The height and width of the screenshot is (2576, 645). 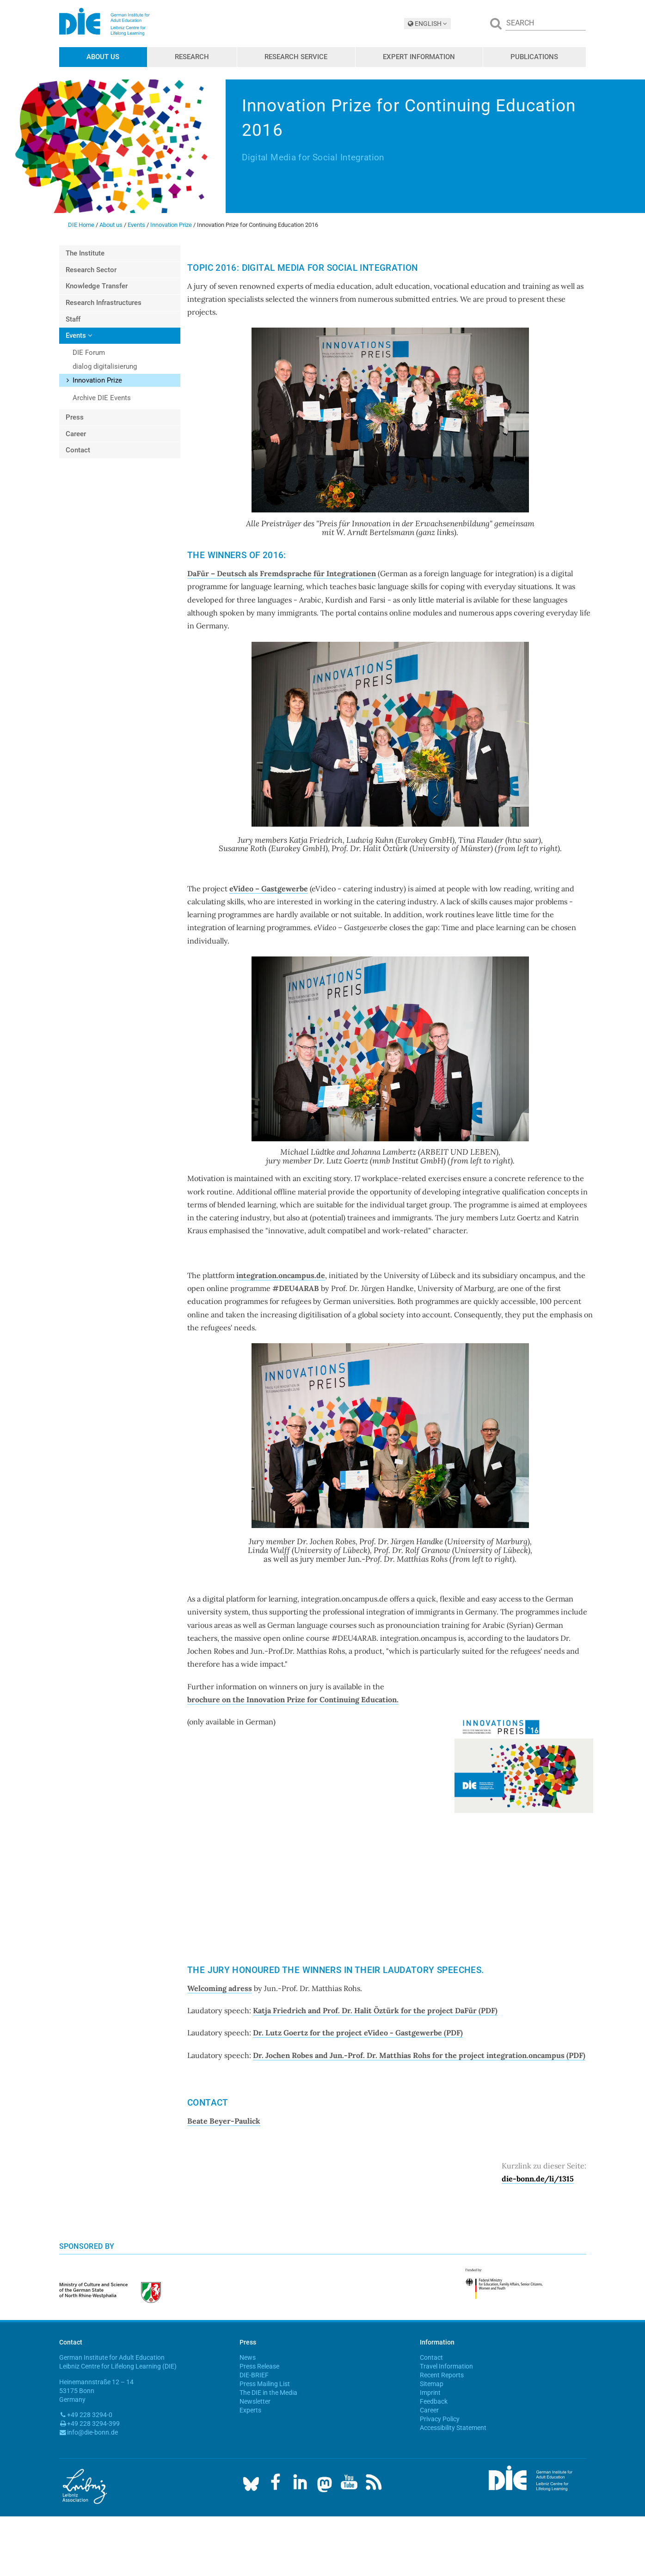 I want to click on The Institute, so click(x=85, y=253).